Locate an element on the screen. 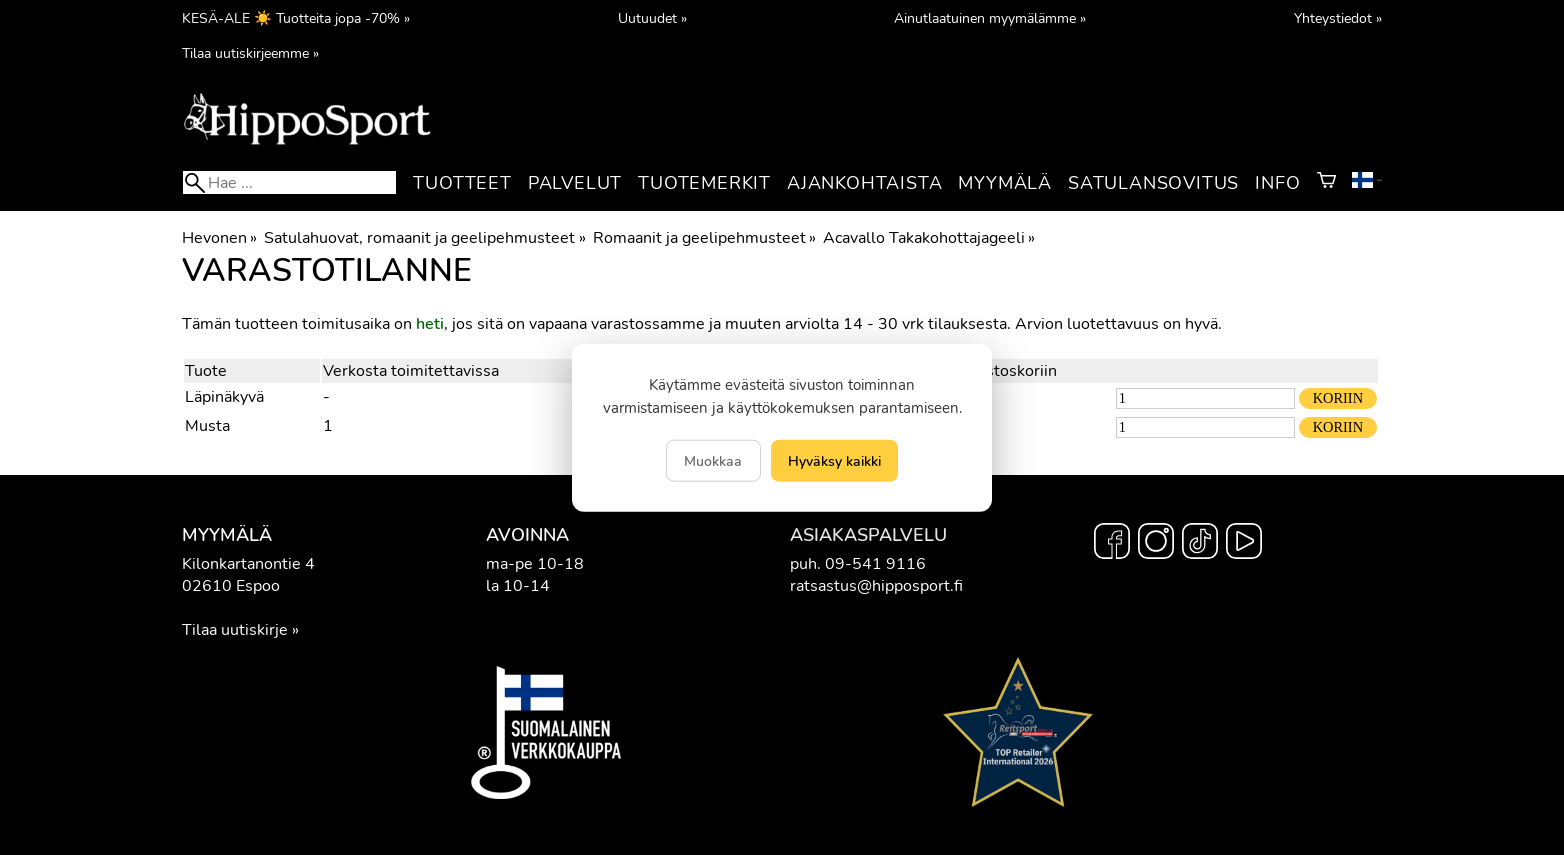  09-541 9116 is located at coordinates (875, 564).